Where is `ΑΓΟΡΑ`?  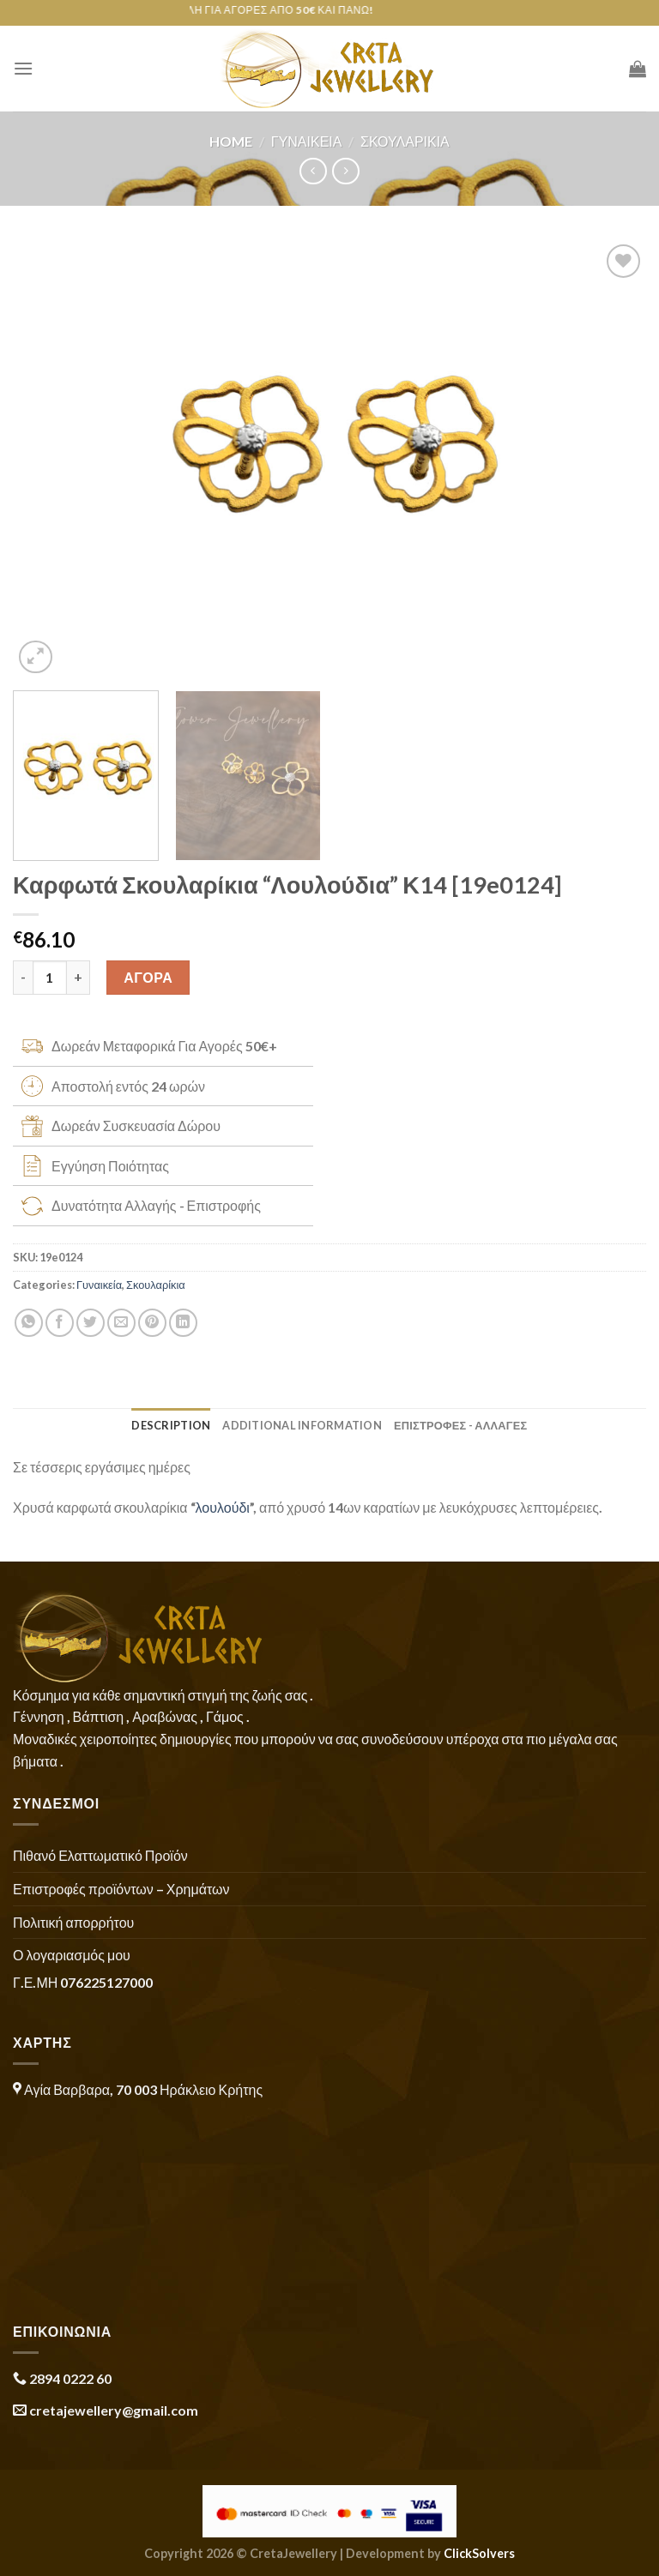 ΑΓΟΡΑ is located at coordinates (148, 977).